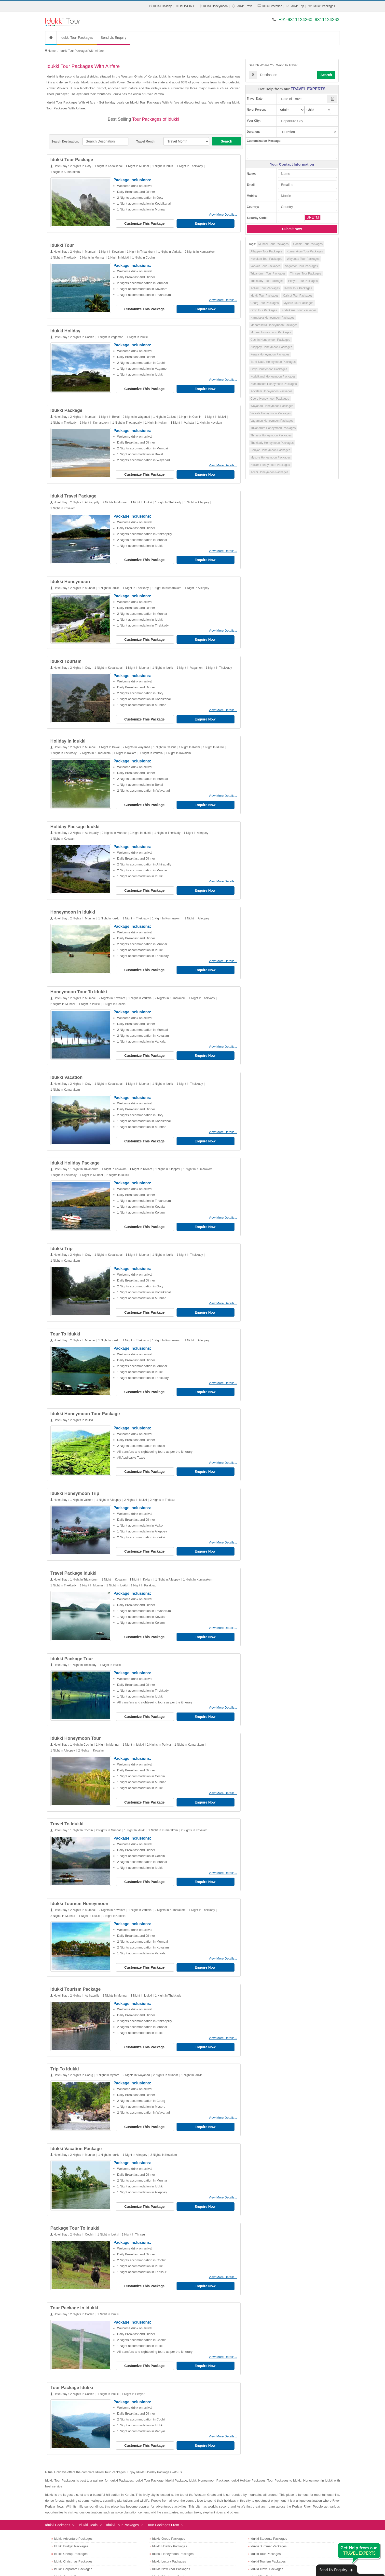 The width and height of the screenshot is (385, 2576). Describe the element at coordinates (269, 354) in the screenshot. I see `Kerala Honeymoon Packages` at that location.